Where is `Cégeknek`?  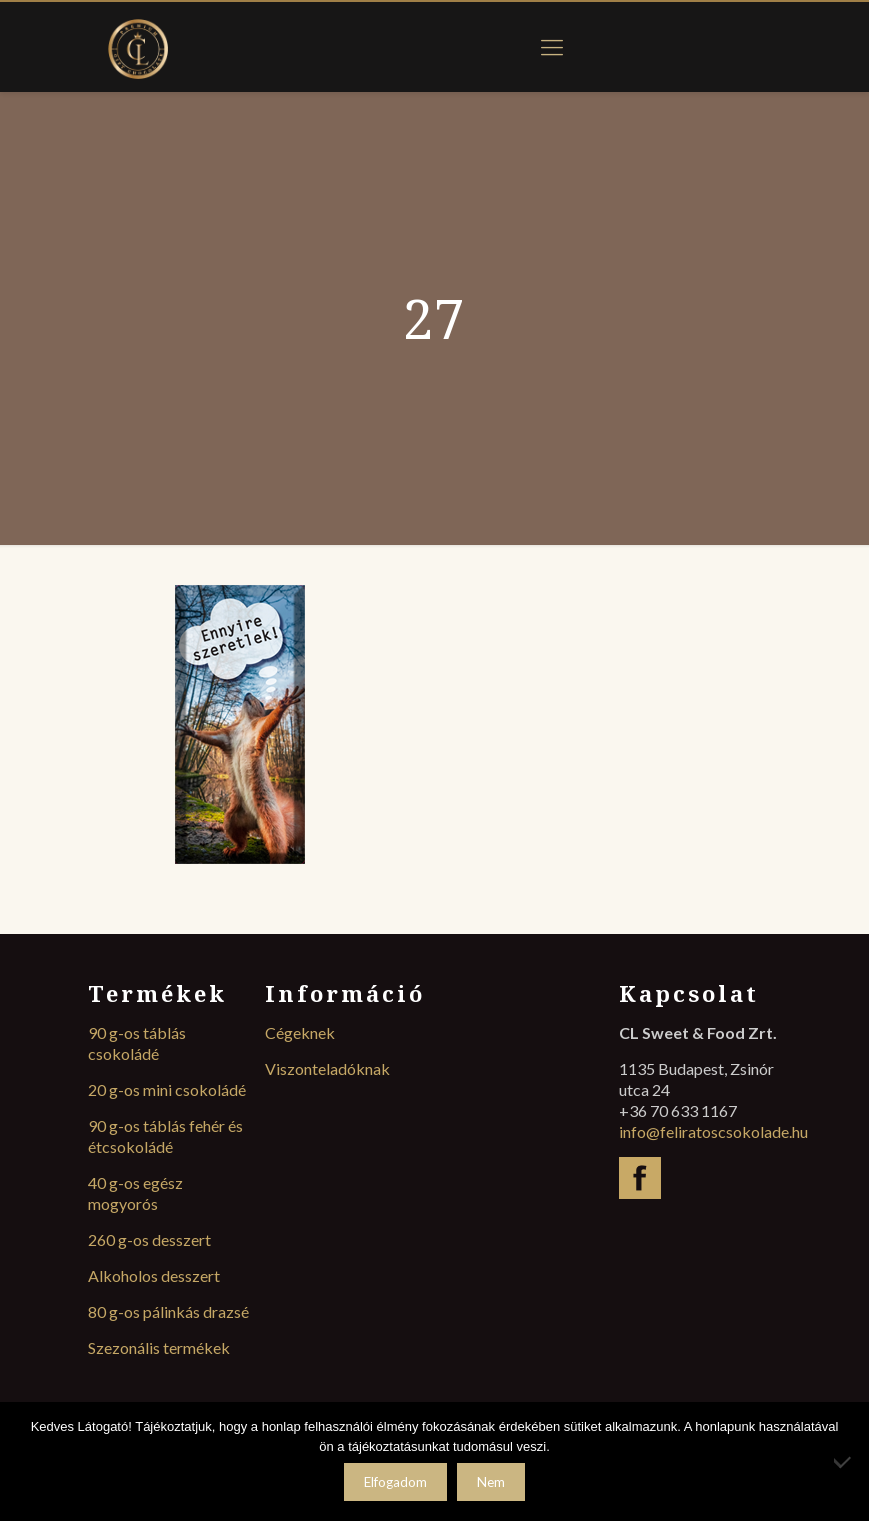
Cégeknek is located at coordinates (300, 1032).